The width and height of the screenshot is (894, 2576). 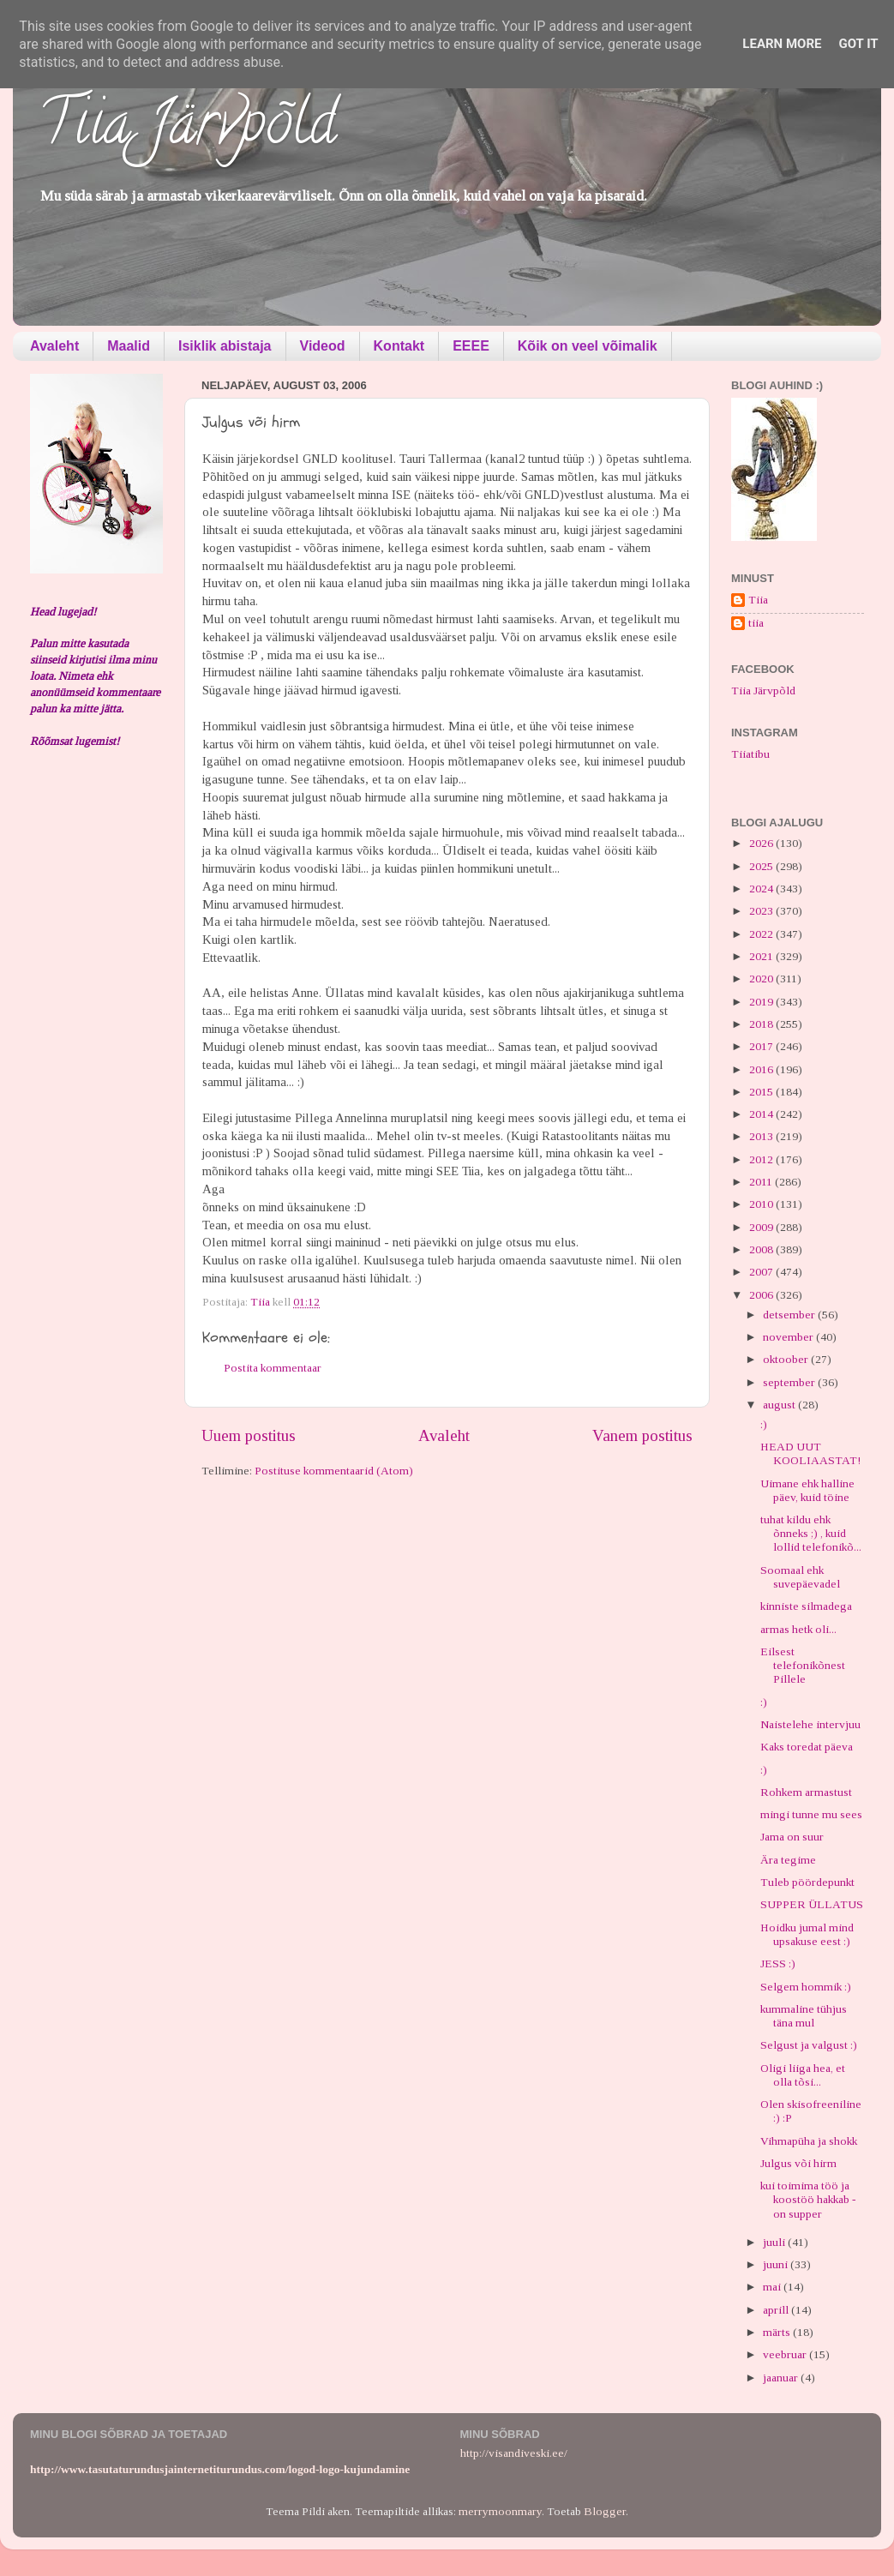 I want to click on mingi tunne mu sees, so click(x=811, y=1814).